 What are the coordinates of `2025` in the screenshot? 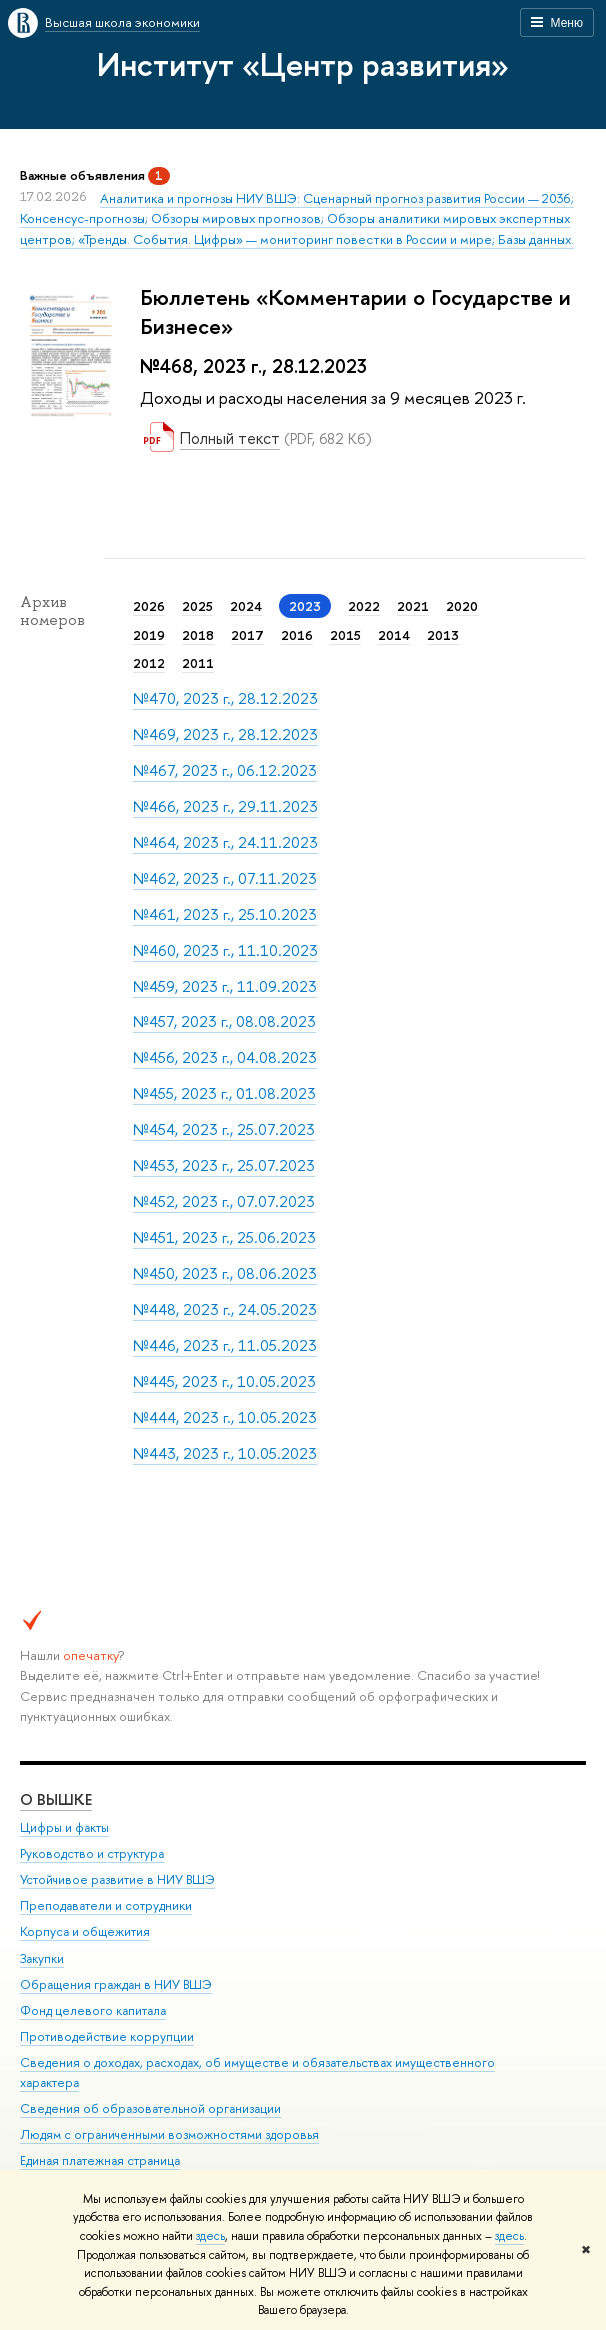 It's located at (197, 606).